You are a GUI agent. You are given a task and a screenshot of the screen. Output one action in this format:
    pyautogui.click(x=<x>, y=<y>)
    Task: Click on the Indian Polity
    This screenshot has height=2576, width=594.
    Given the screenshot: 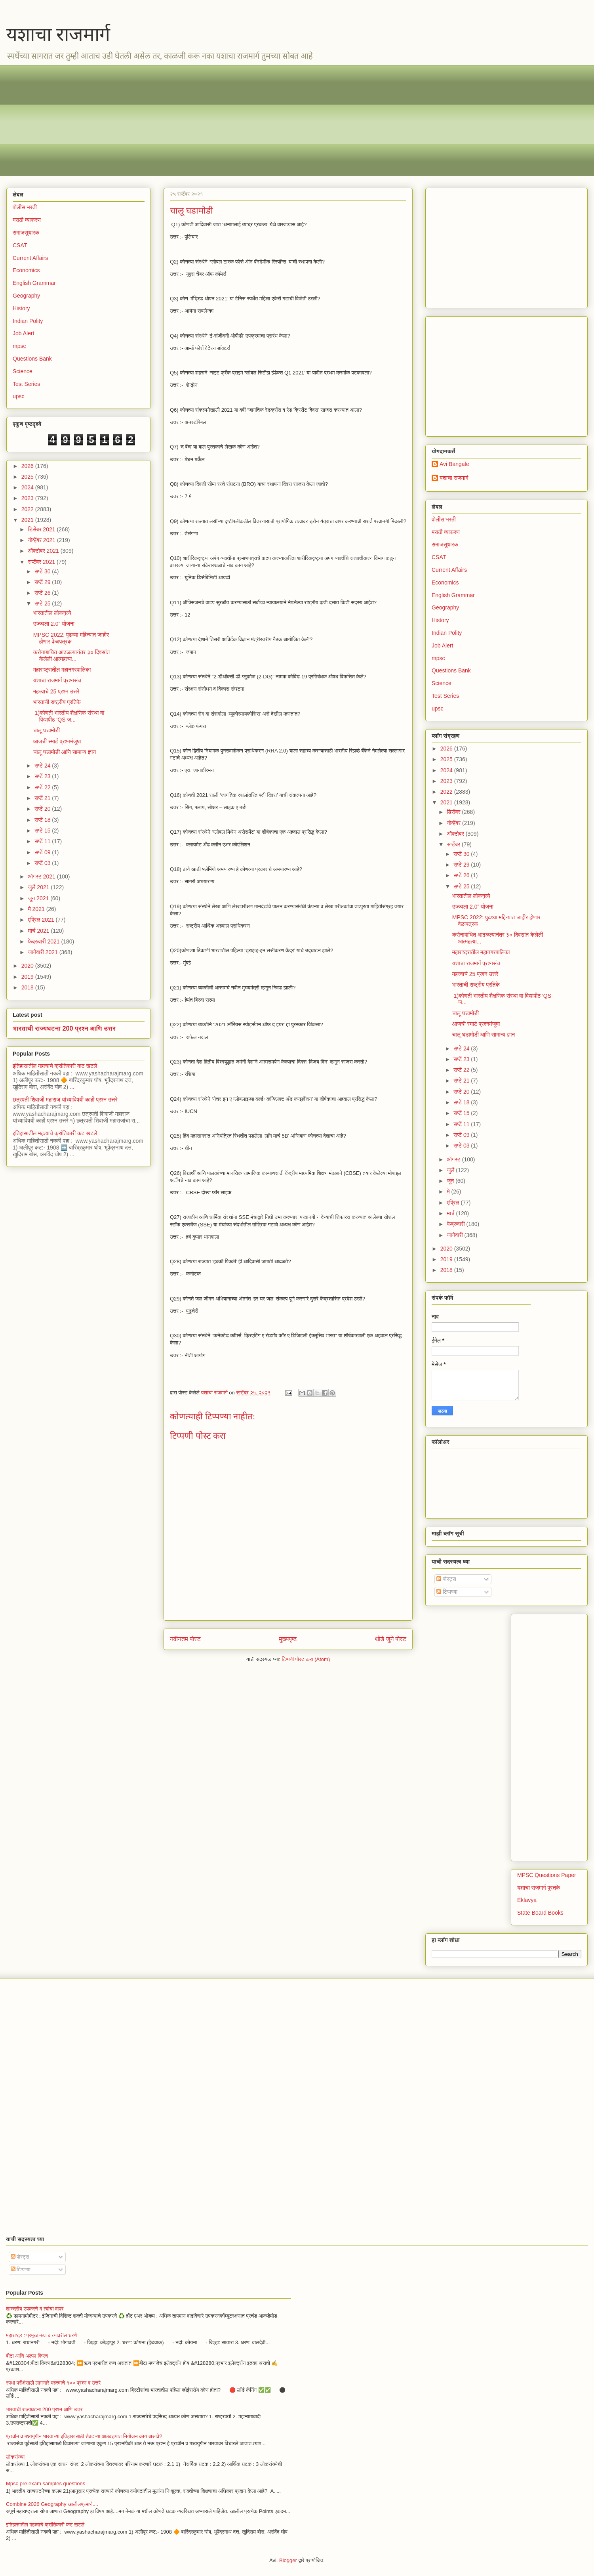 What is the action you would take?
    pyautogui.click(x=28, y=321)
    